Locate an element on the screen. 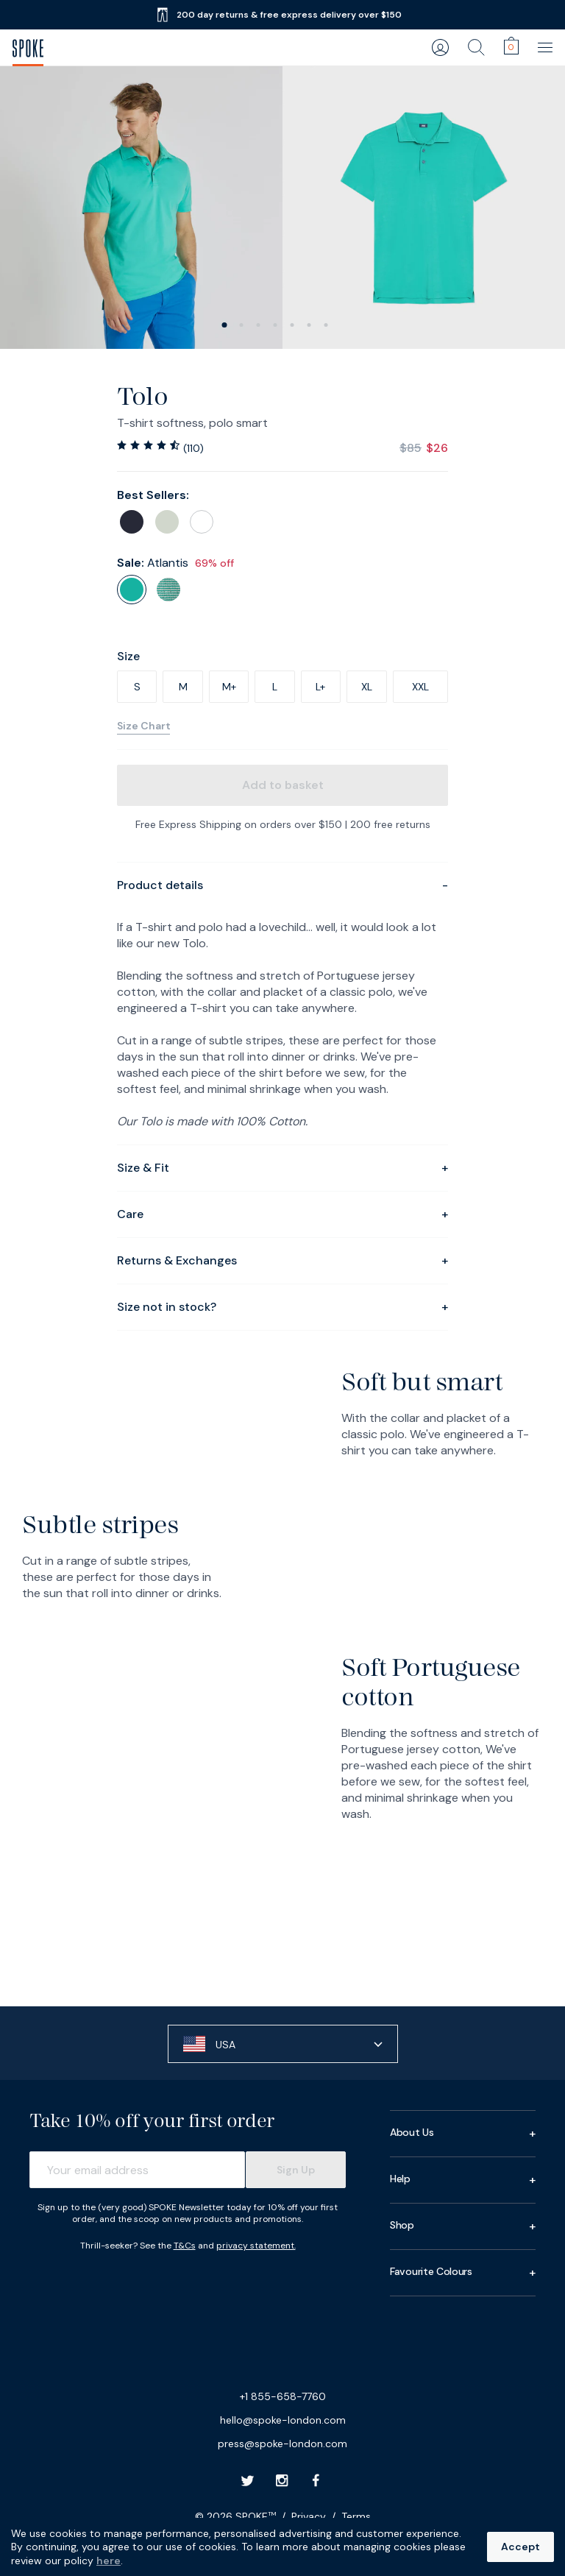 This screenshot has height=2576, width=565. [slide 1] is located at coordinates (242, 325).